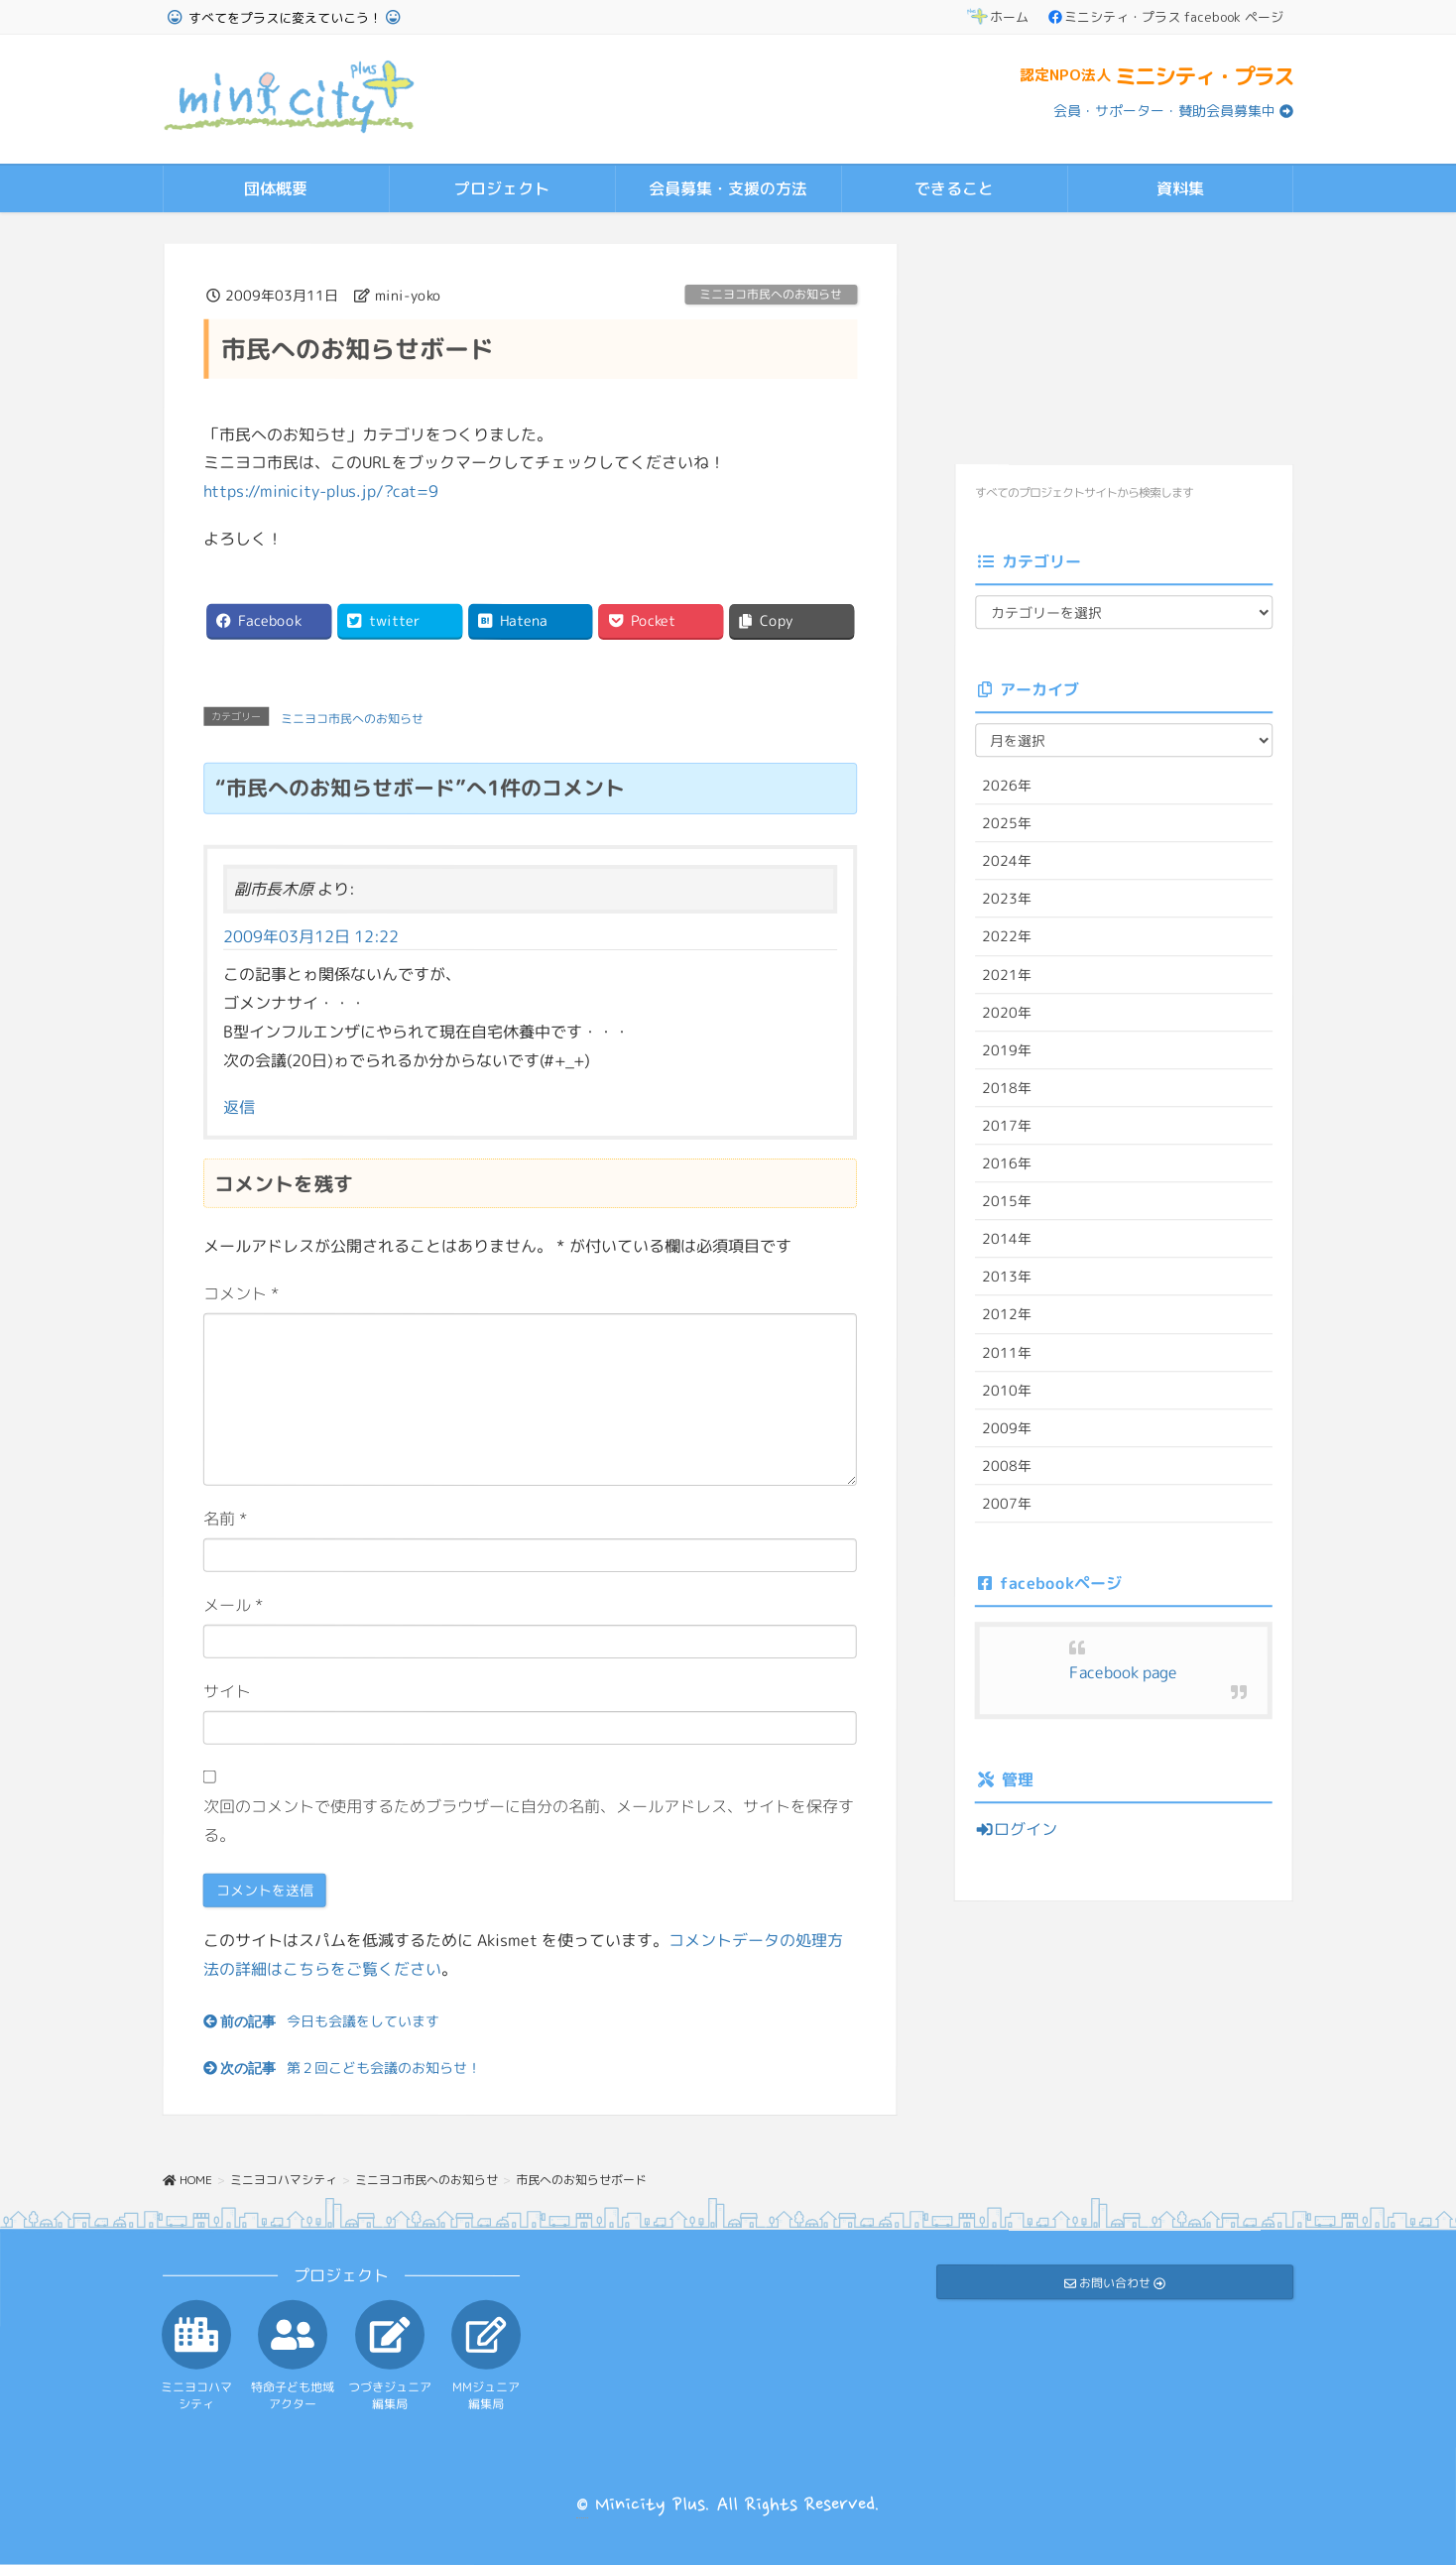 The image size is (1456, 2565). I want to click on 名前, so click(225, 1517).